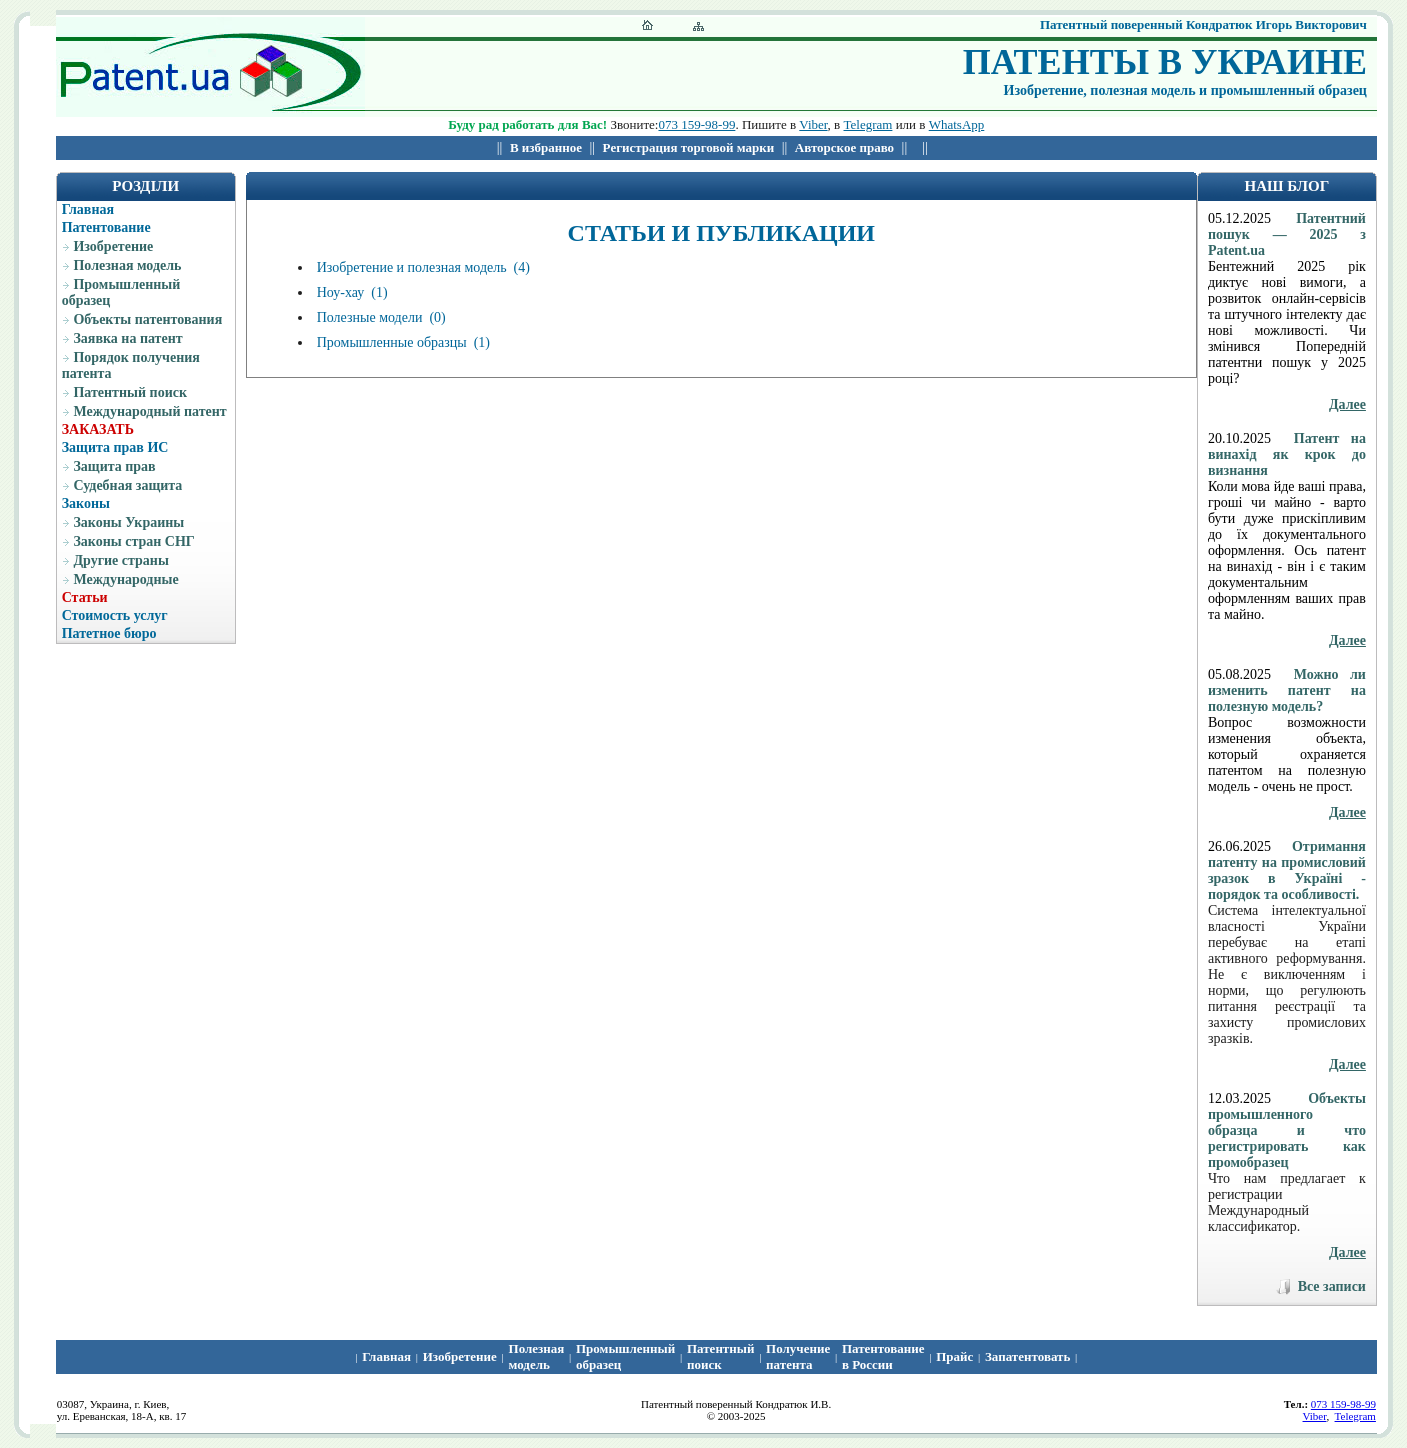 The height and width of the screenshot is (1448, 1407). Describe the element at coordinates (720, 1356) in the screenshot. I see `Патентный поиcк` at that location.